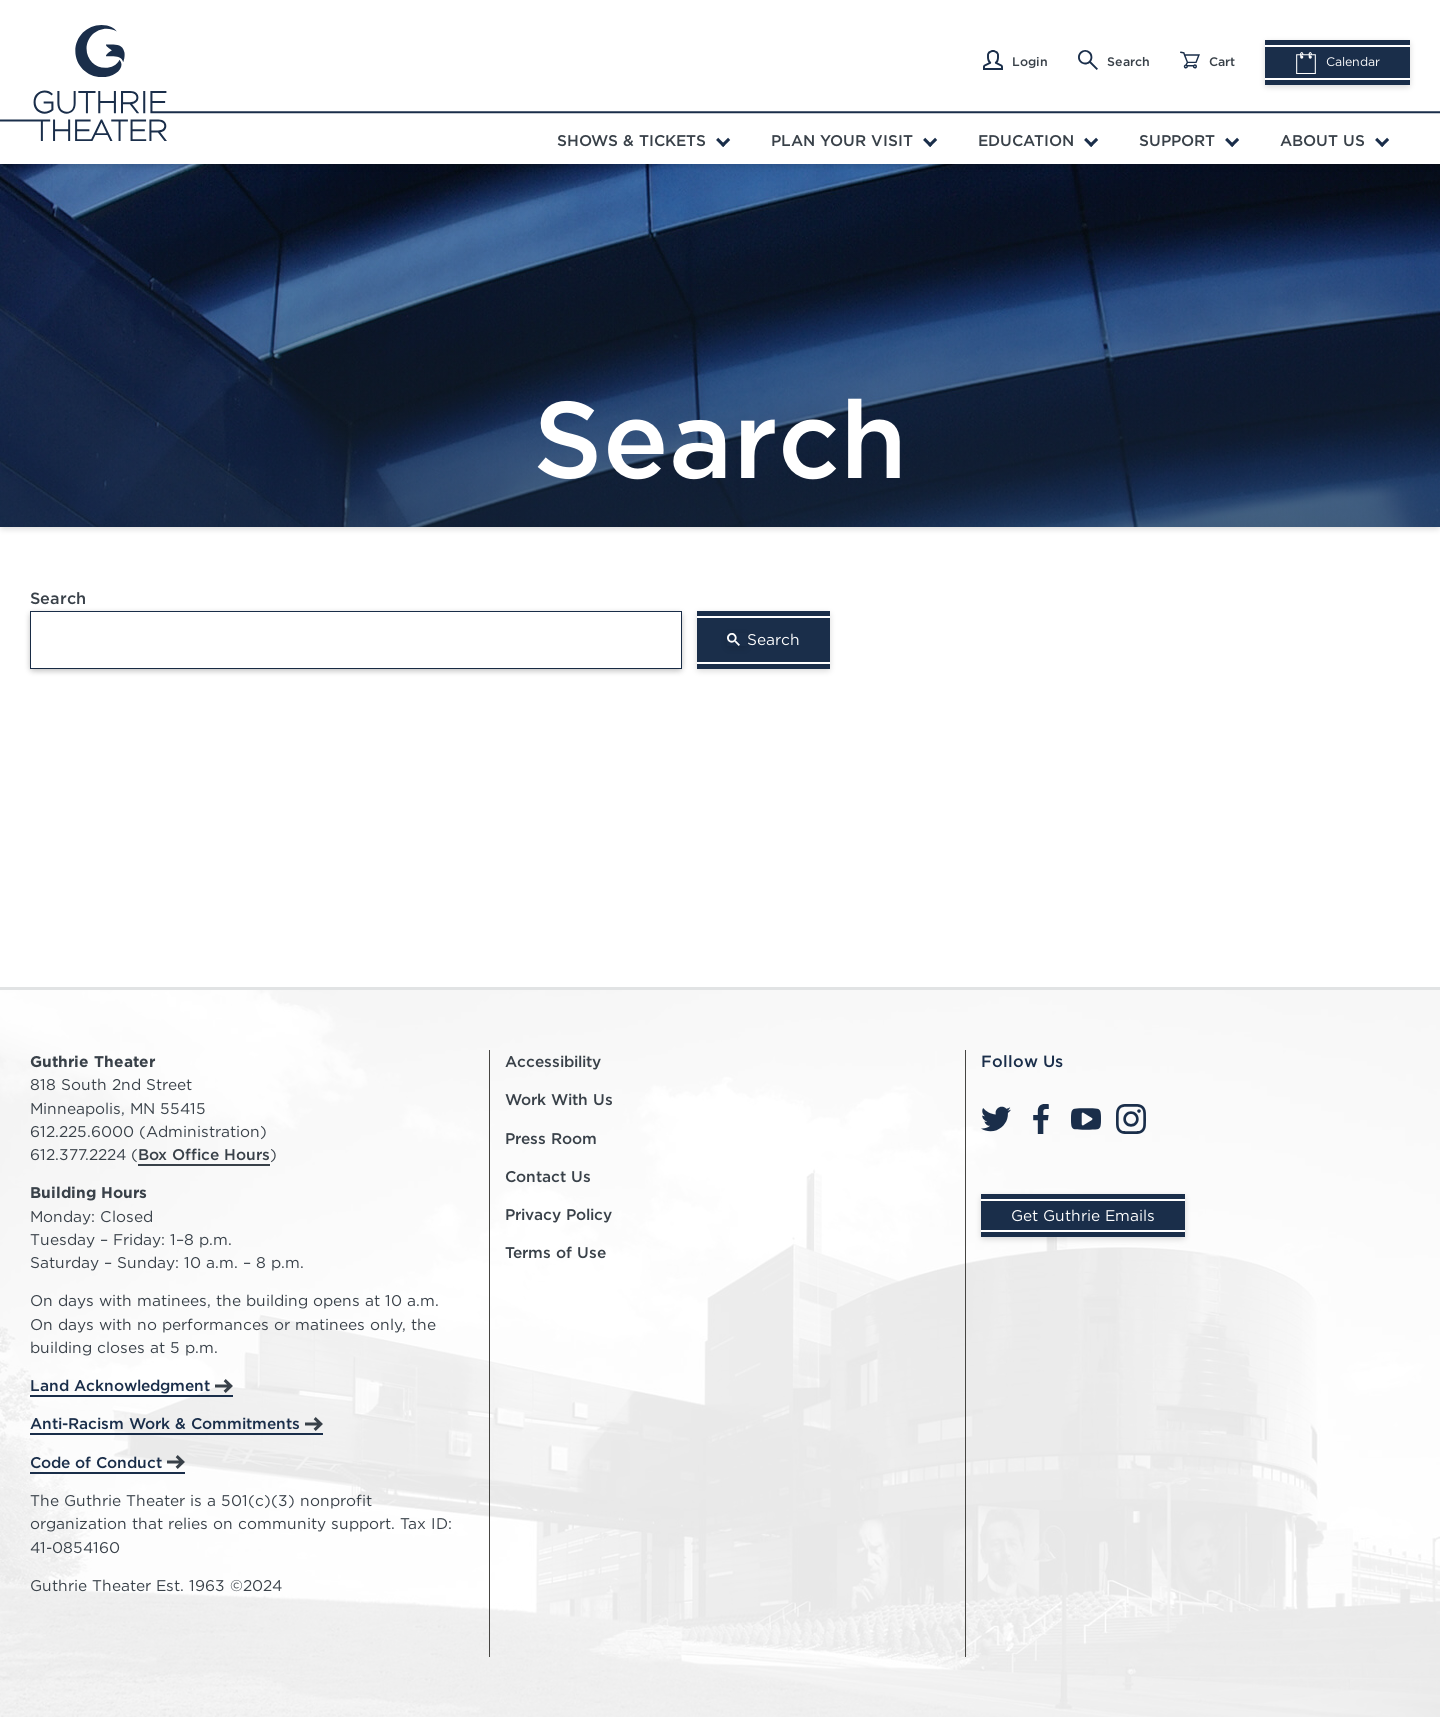 The image size is (1440, 1717). Describe the element at coordinates (356, 640) in the screenshot. I see `[search]` at that location.